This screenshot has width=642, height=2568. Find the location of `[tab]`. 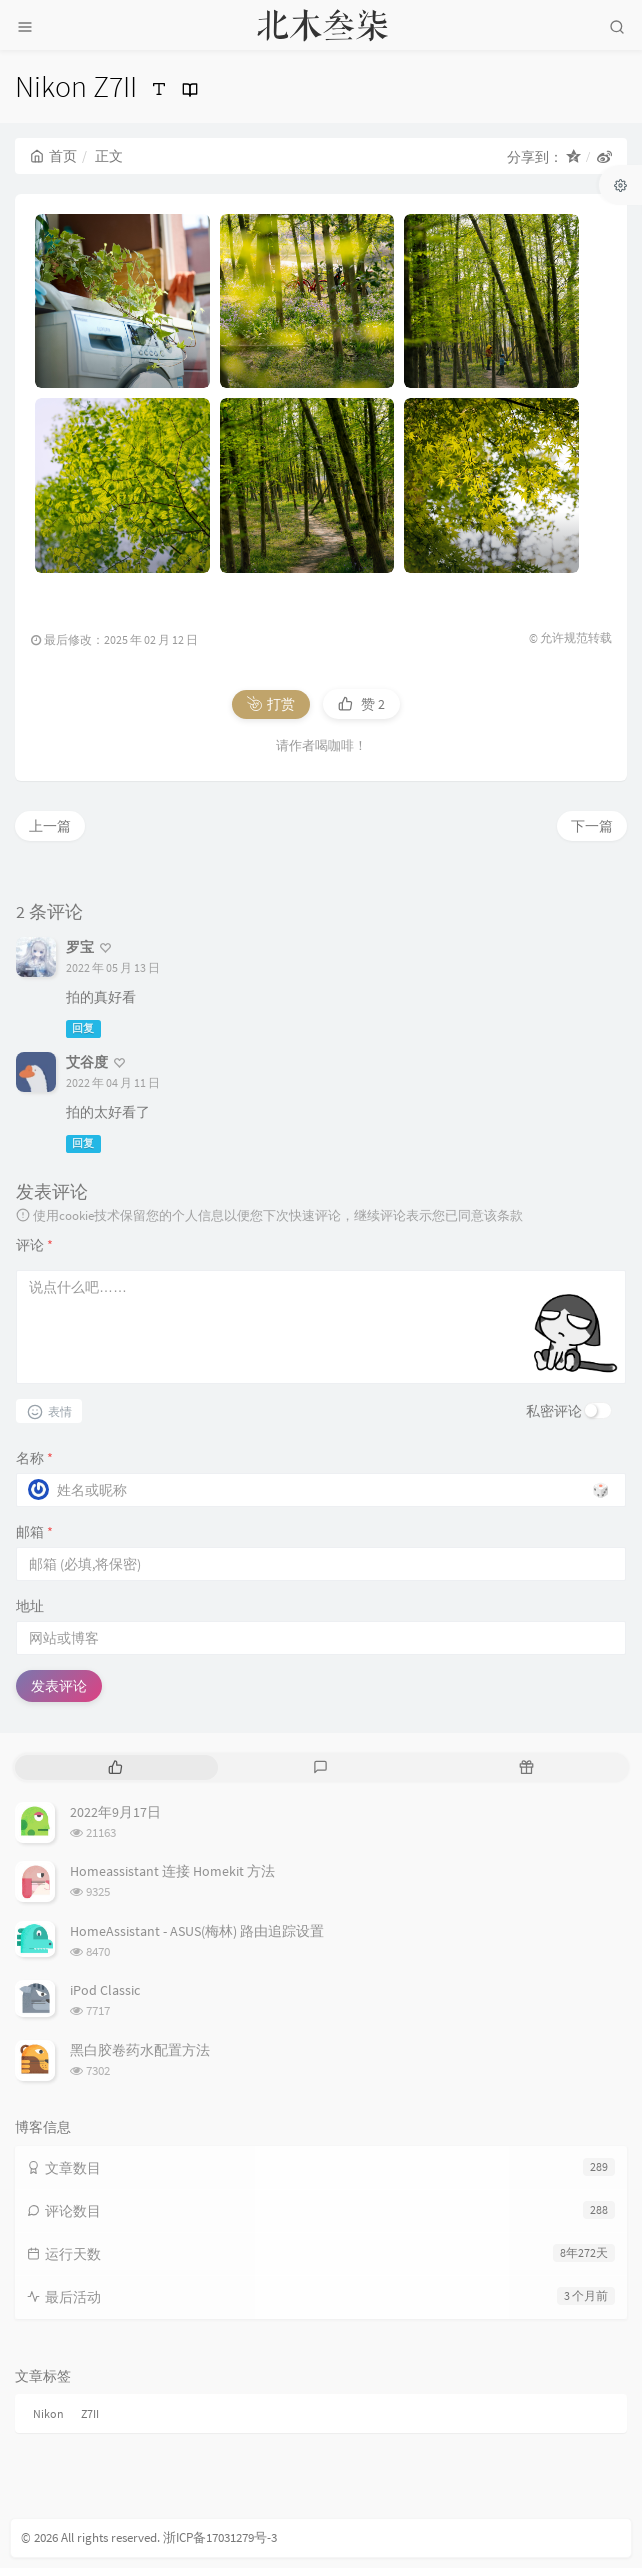

[tab] is located at coordinates (115, 1767).